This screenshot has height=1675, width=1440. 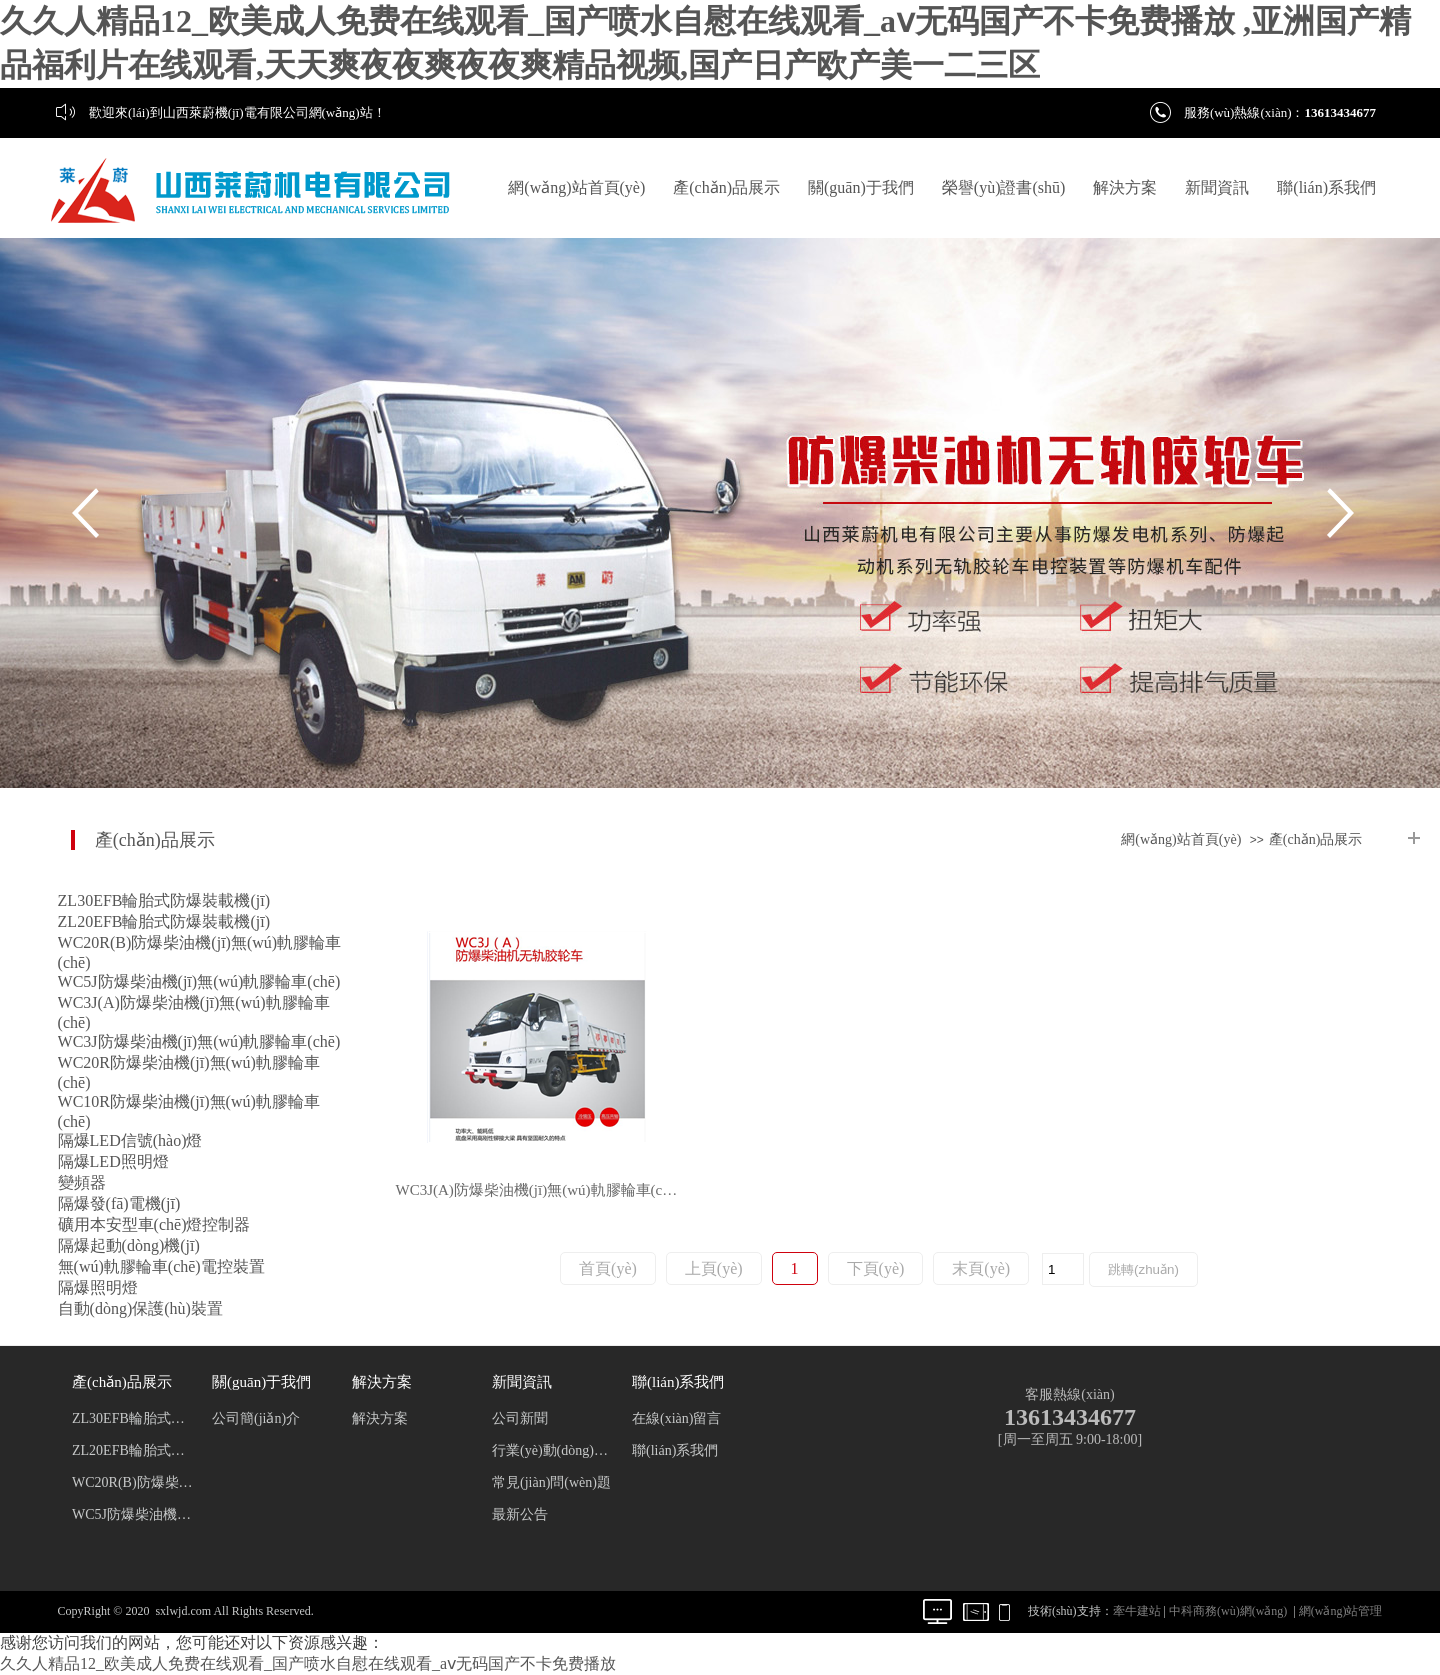 What do you see at coordinates (256, 1418) in the screenshot?
I see `公司簡(jiǎn)介` at bounding box center [256, 1418].